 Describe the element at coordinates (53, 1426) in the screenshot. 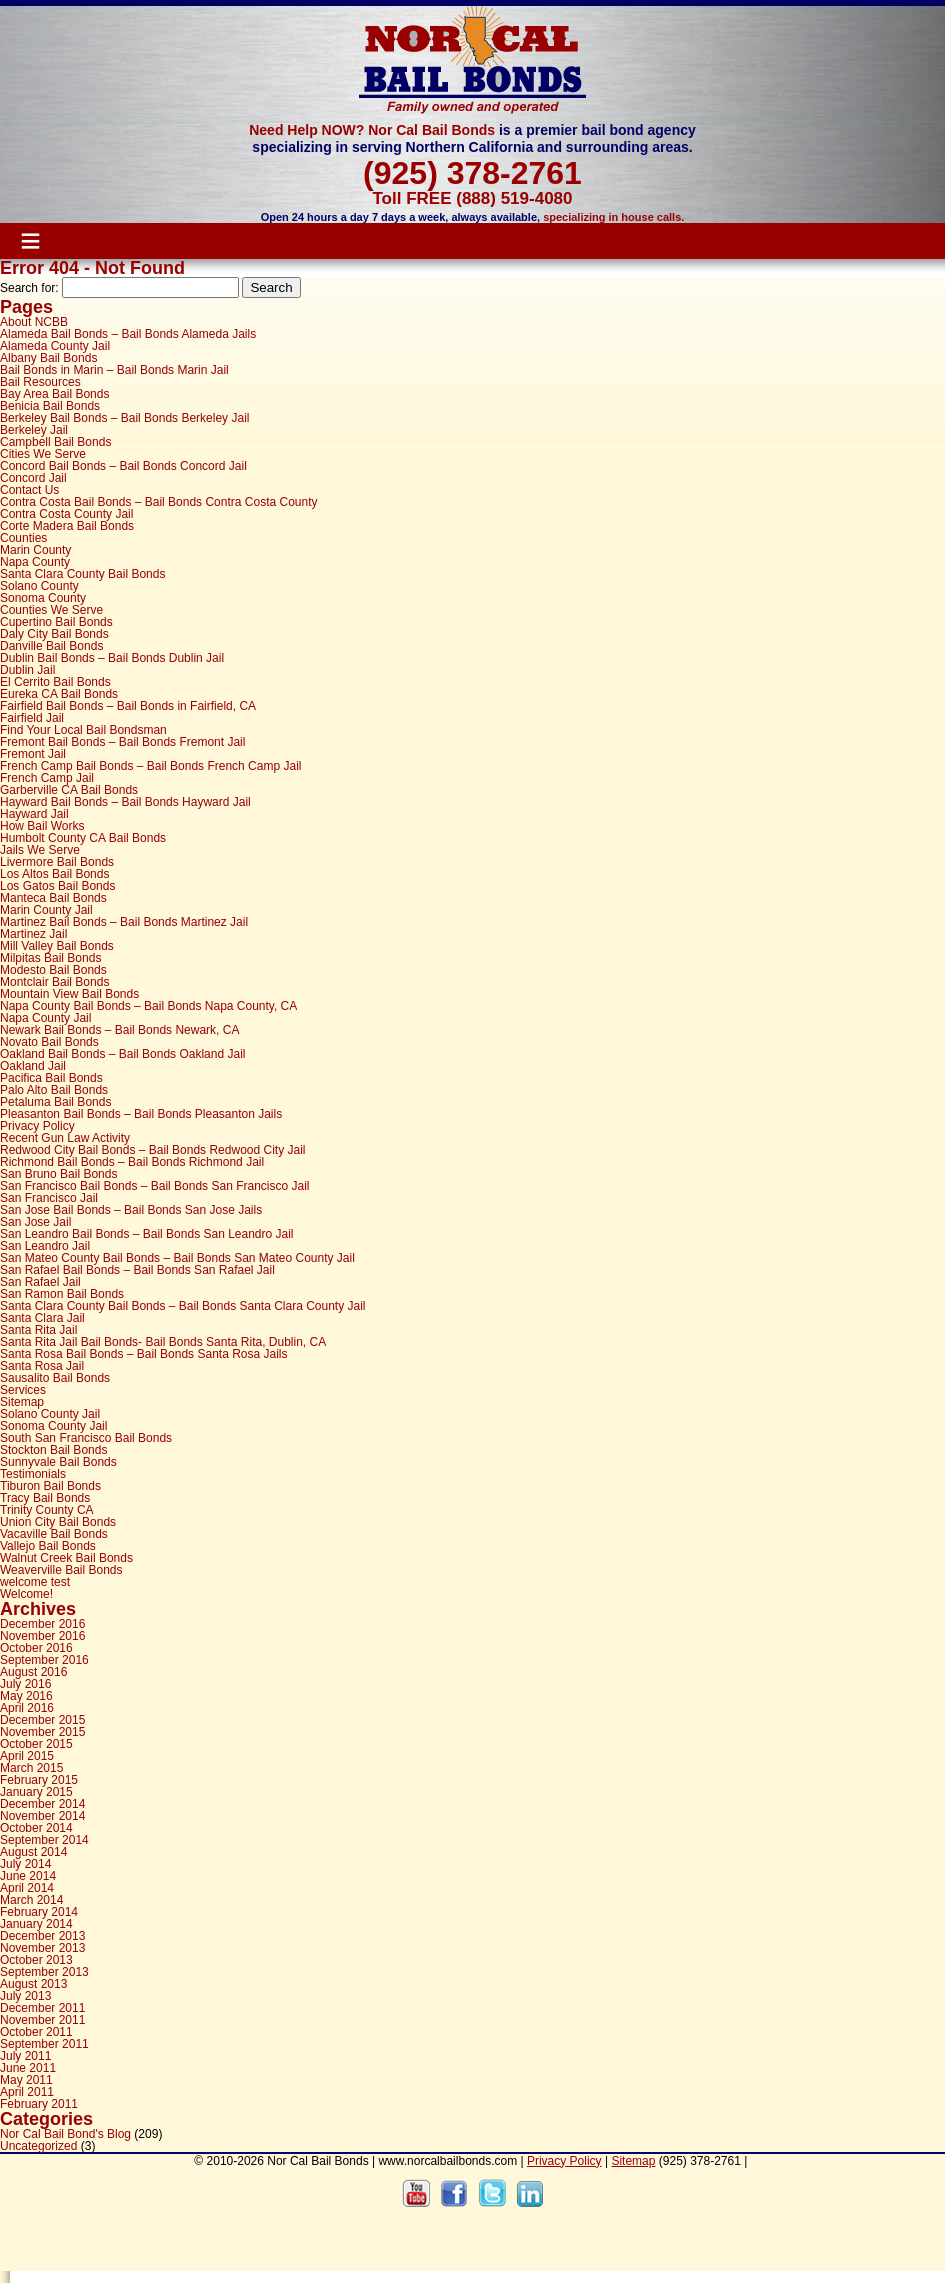

I see `Sonoma County Jail` at that location.